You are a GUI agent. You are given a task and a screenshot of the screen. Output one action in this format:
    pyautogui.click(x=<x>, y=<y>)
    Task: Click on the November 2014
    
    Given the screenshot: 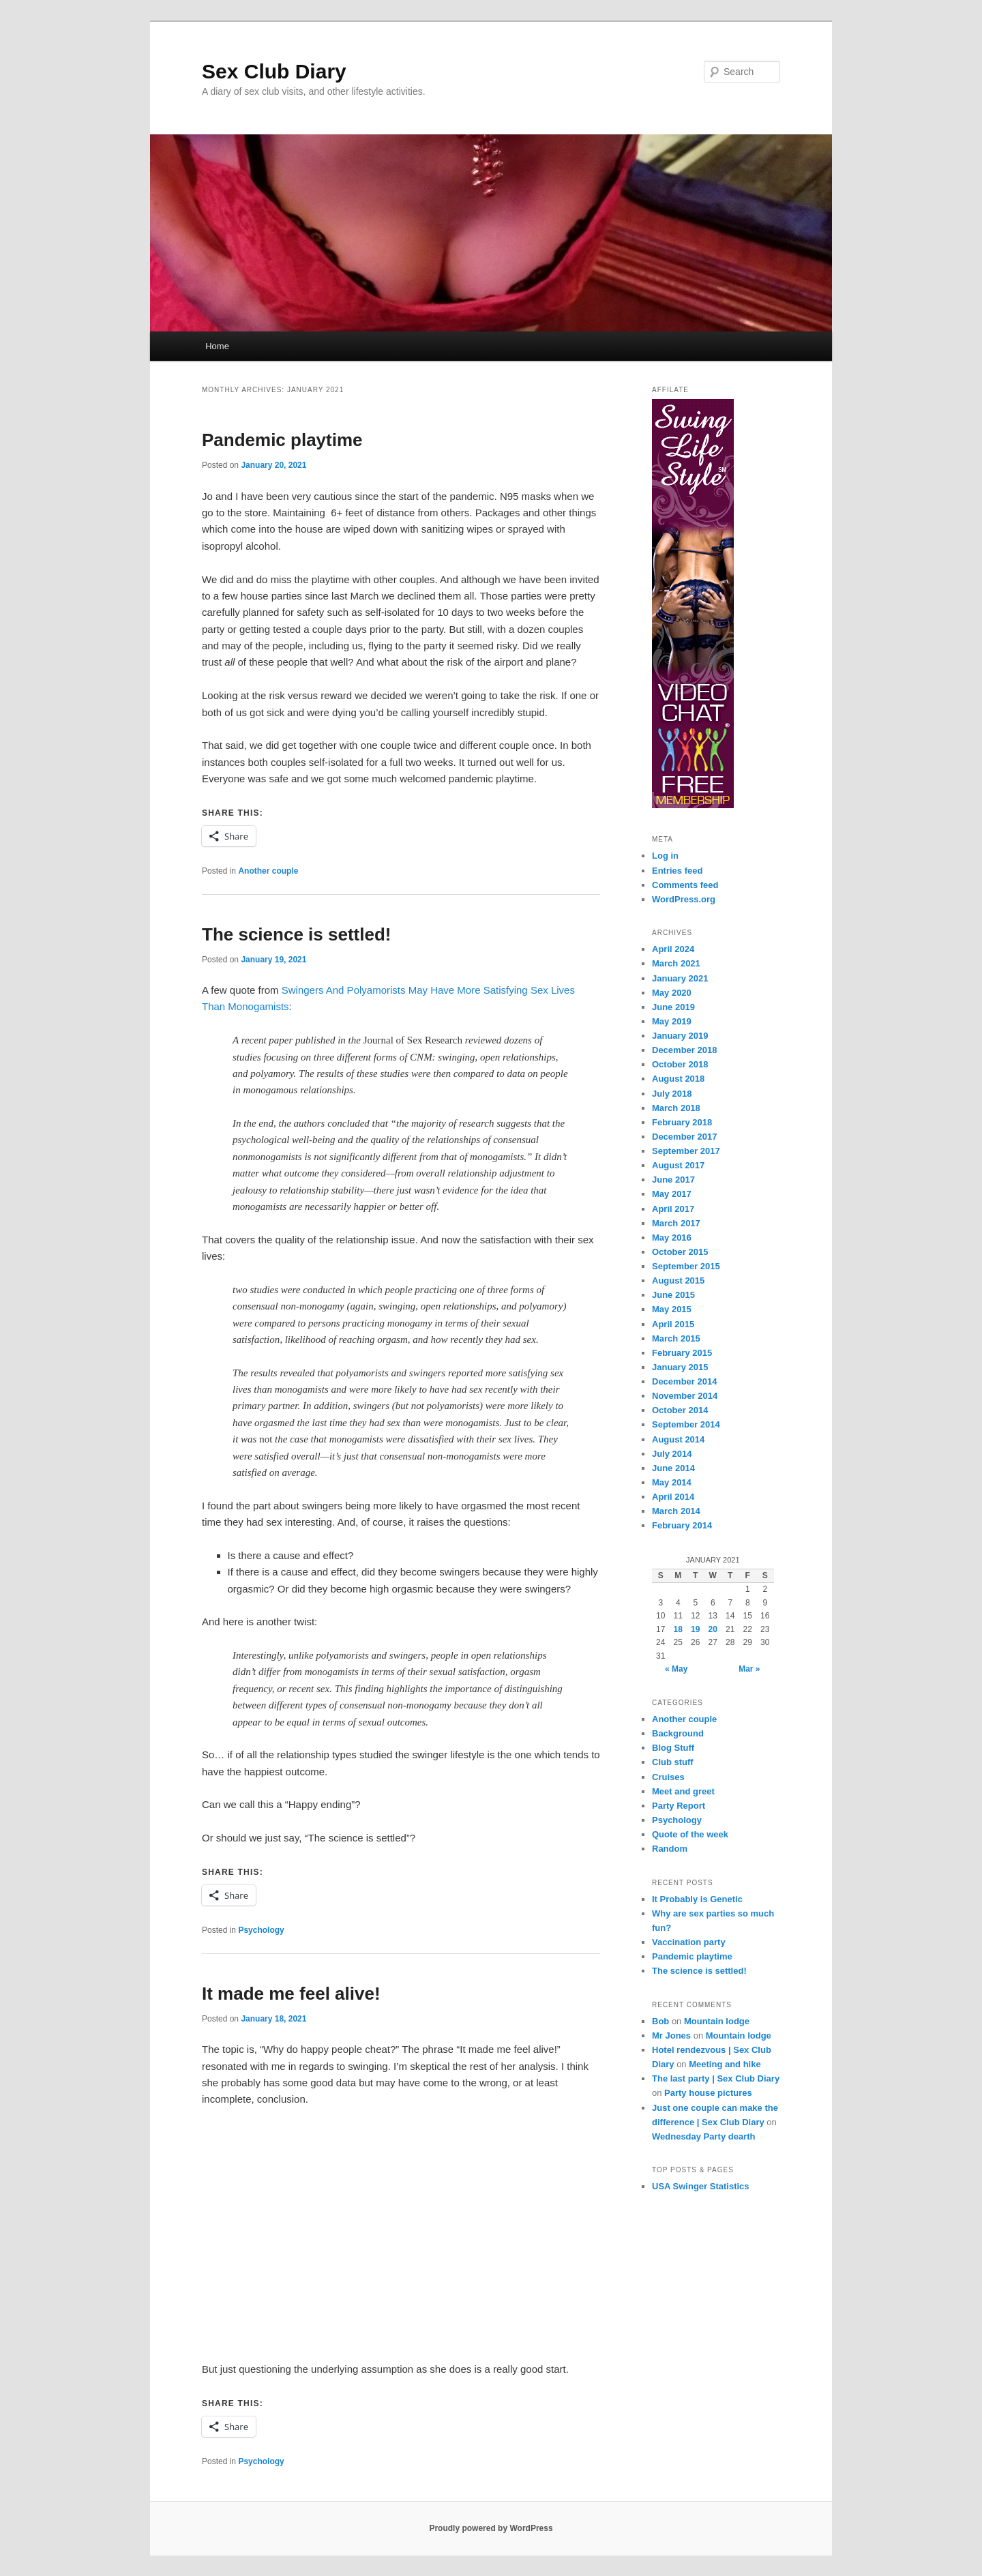 What is the action you would take?
    pyautogui.click(x=684, y=1396)
    